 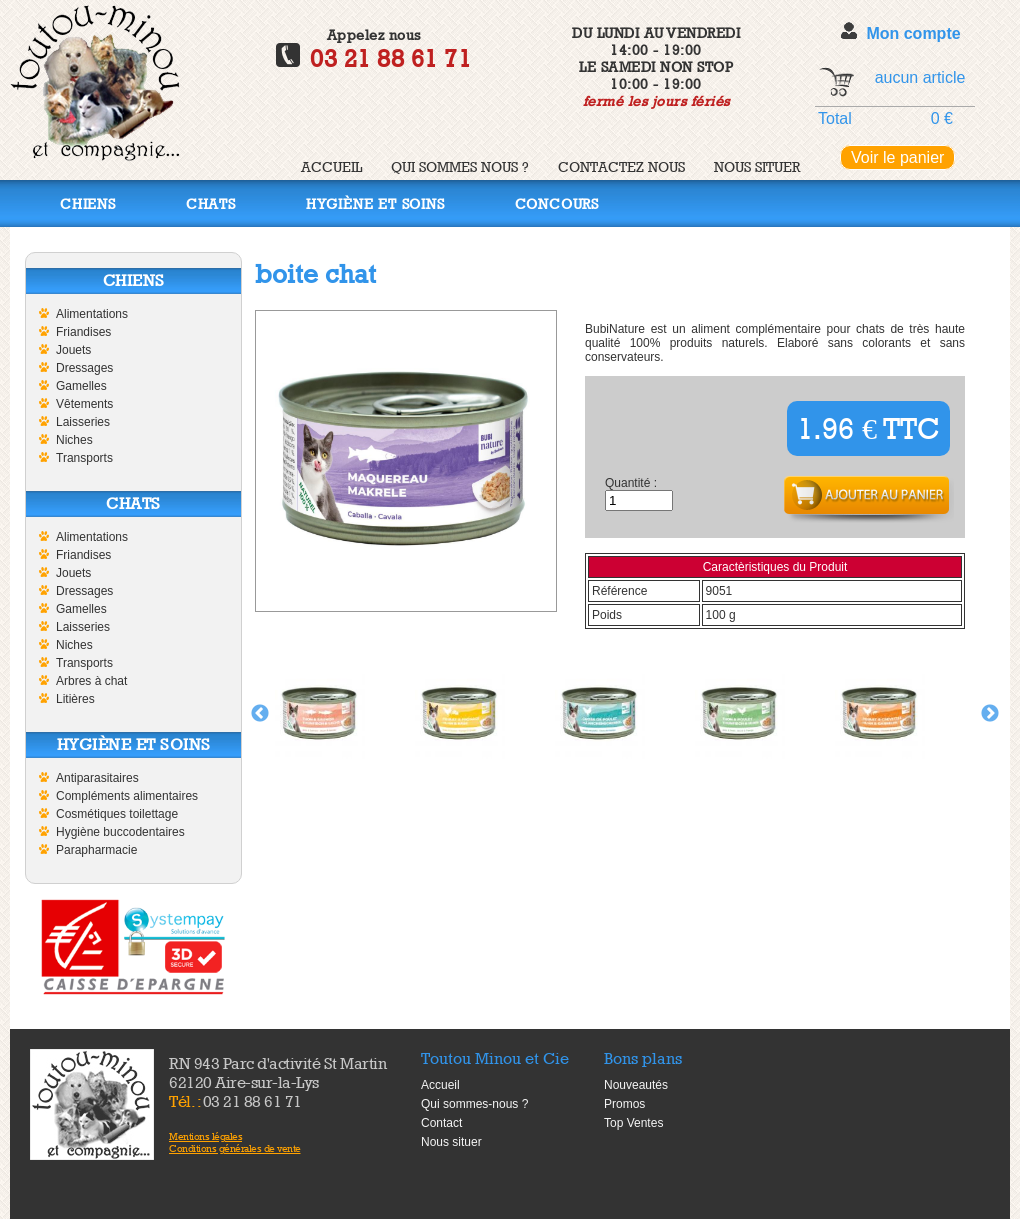 I want to click on Vêtements, so click(x=84, y=404).